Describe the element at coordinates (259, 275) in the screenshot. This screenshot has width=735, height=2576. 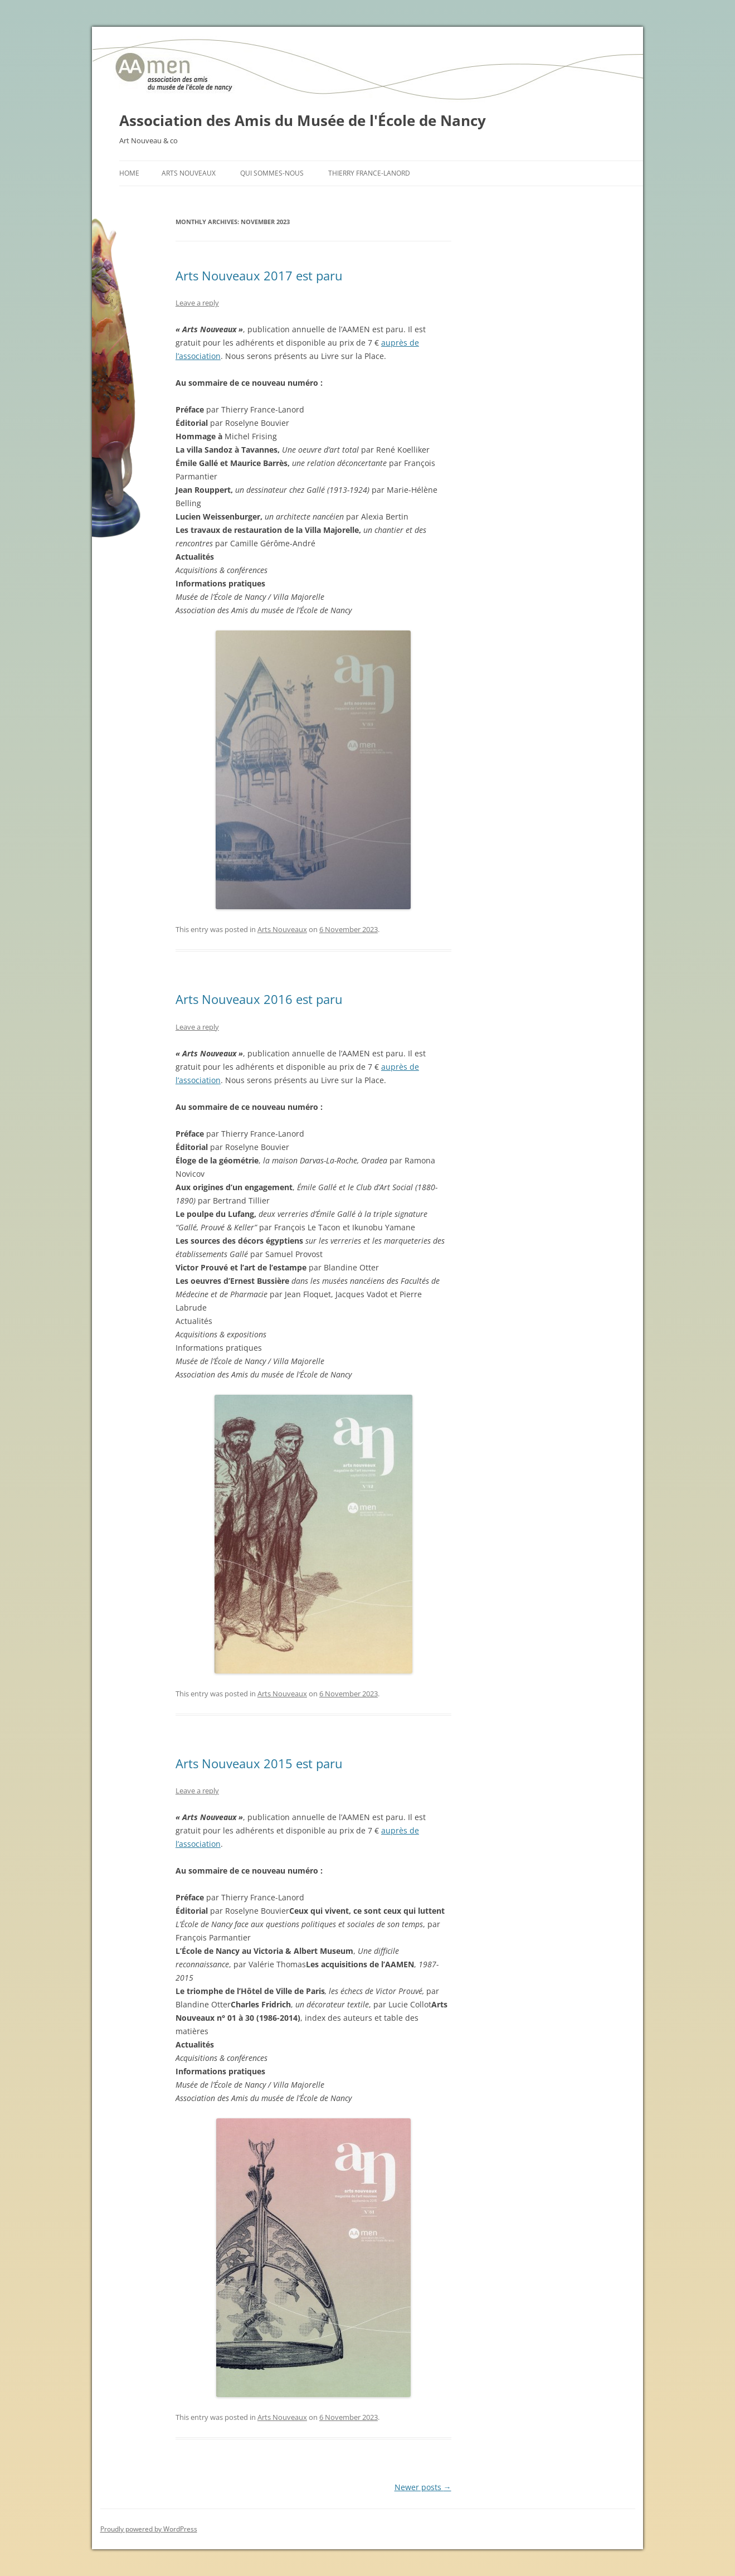
I see `Arts Nouveaux 2017 est paru` at that location.